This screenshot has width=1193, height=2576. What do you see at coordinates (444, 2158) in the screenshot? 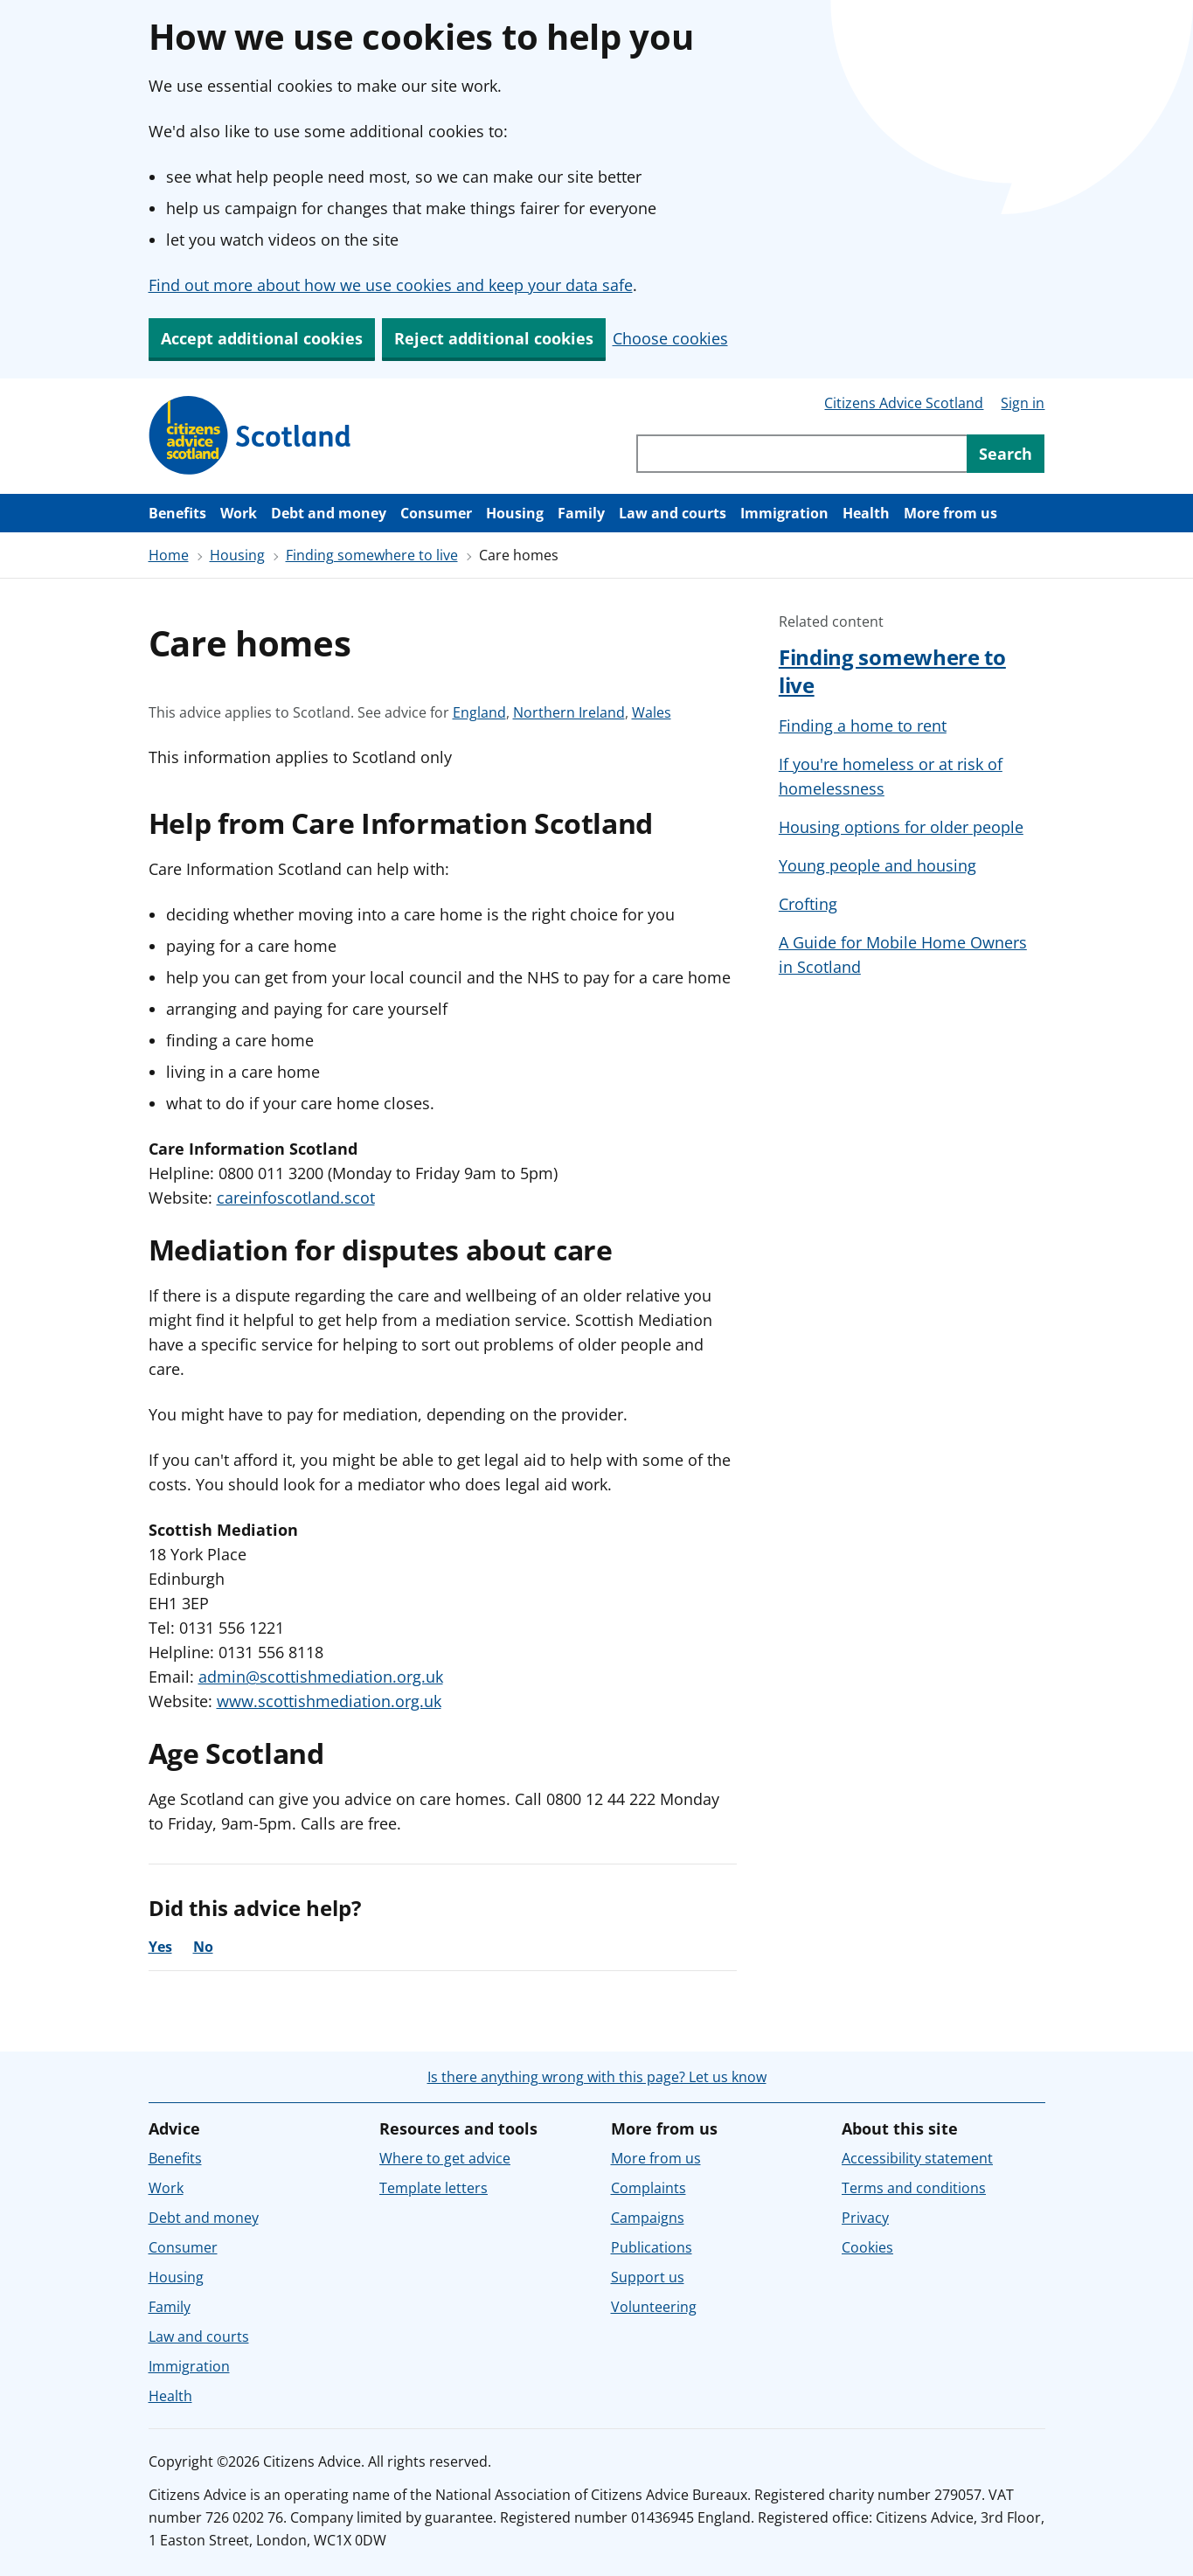
I see `Where to get advice` at bounding box center [444, 2158].